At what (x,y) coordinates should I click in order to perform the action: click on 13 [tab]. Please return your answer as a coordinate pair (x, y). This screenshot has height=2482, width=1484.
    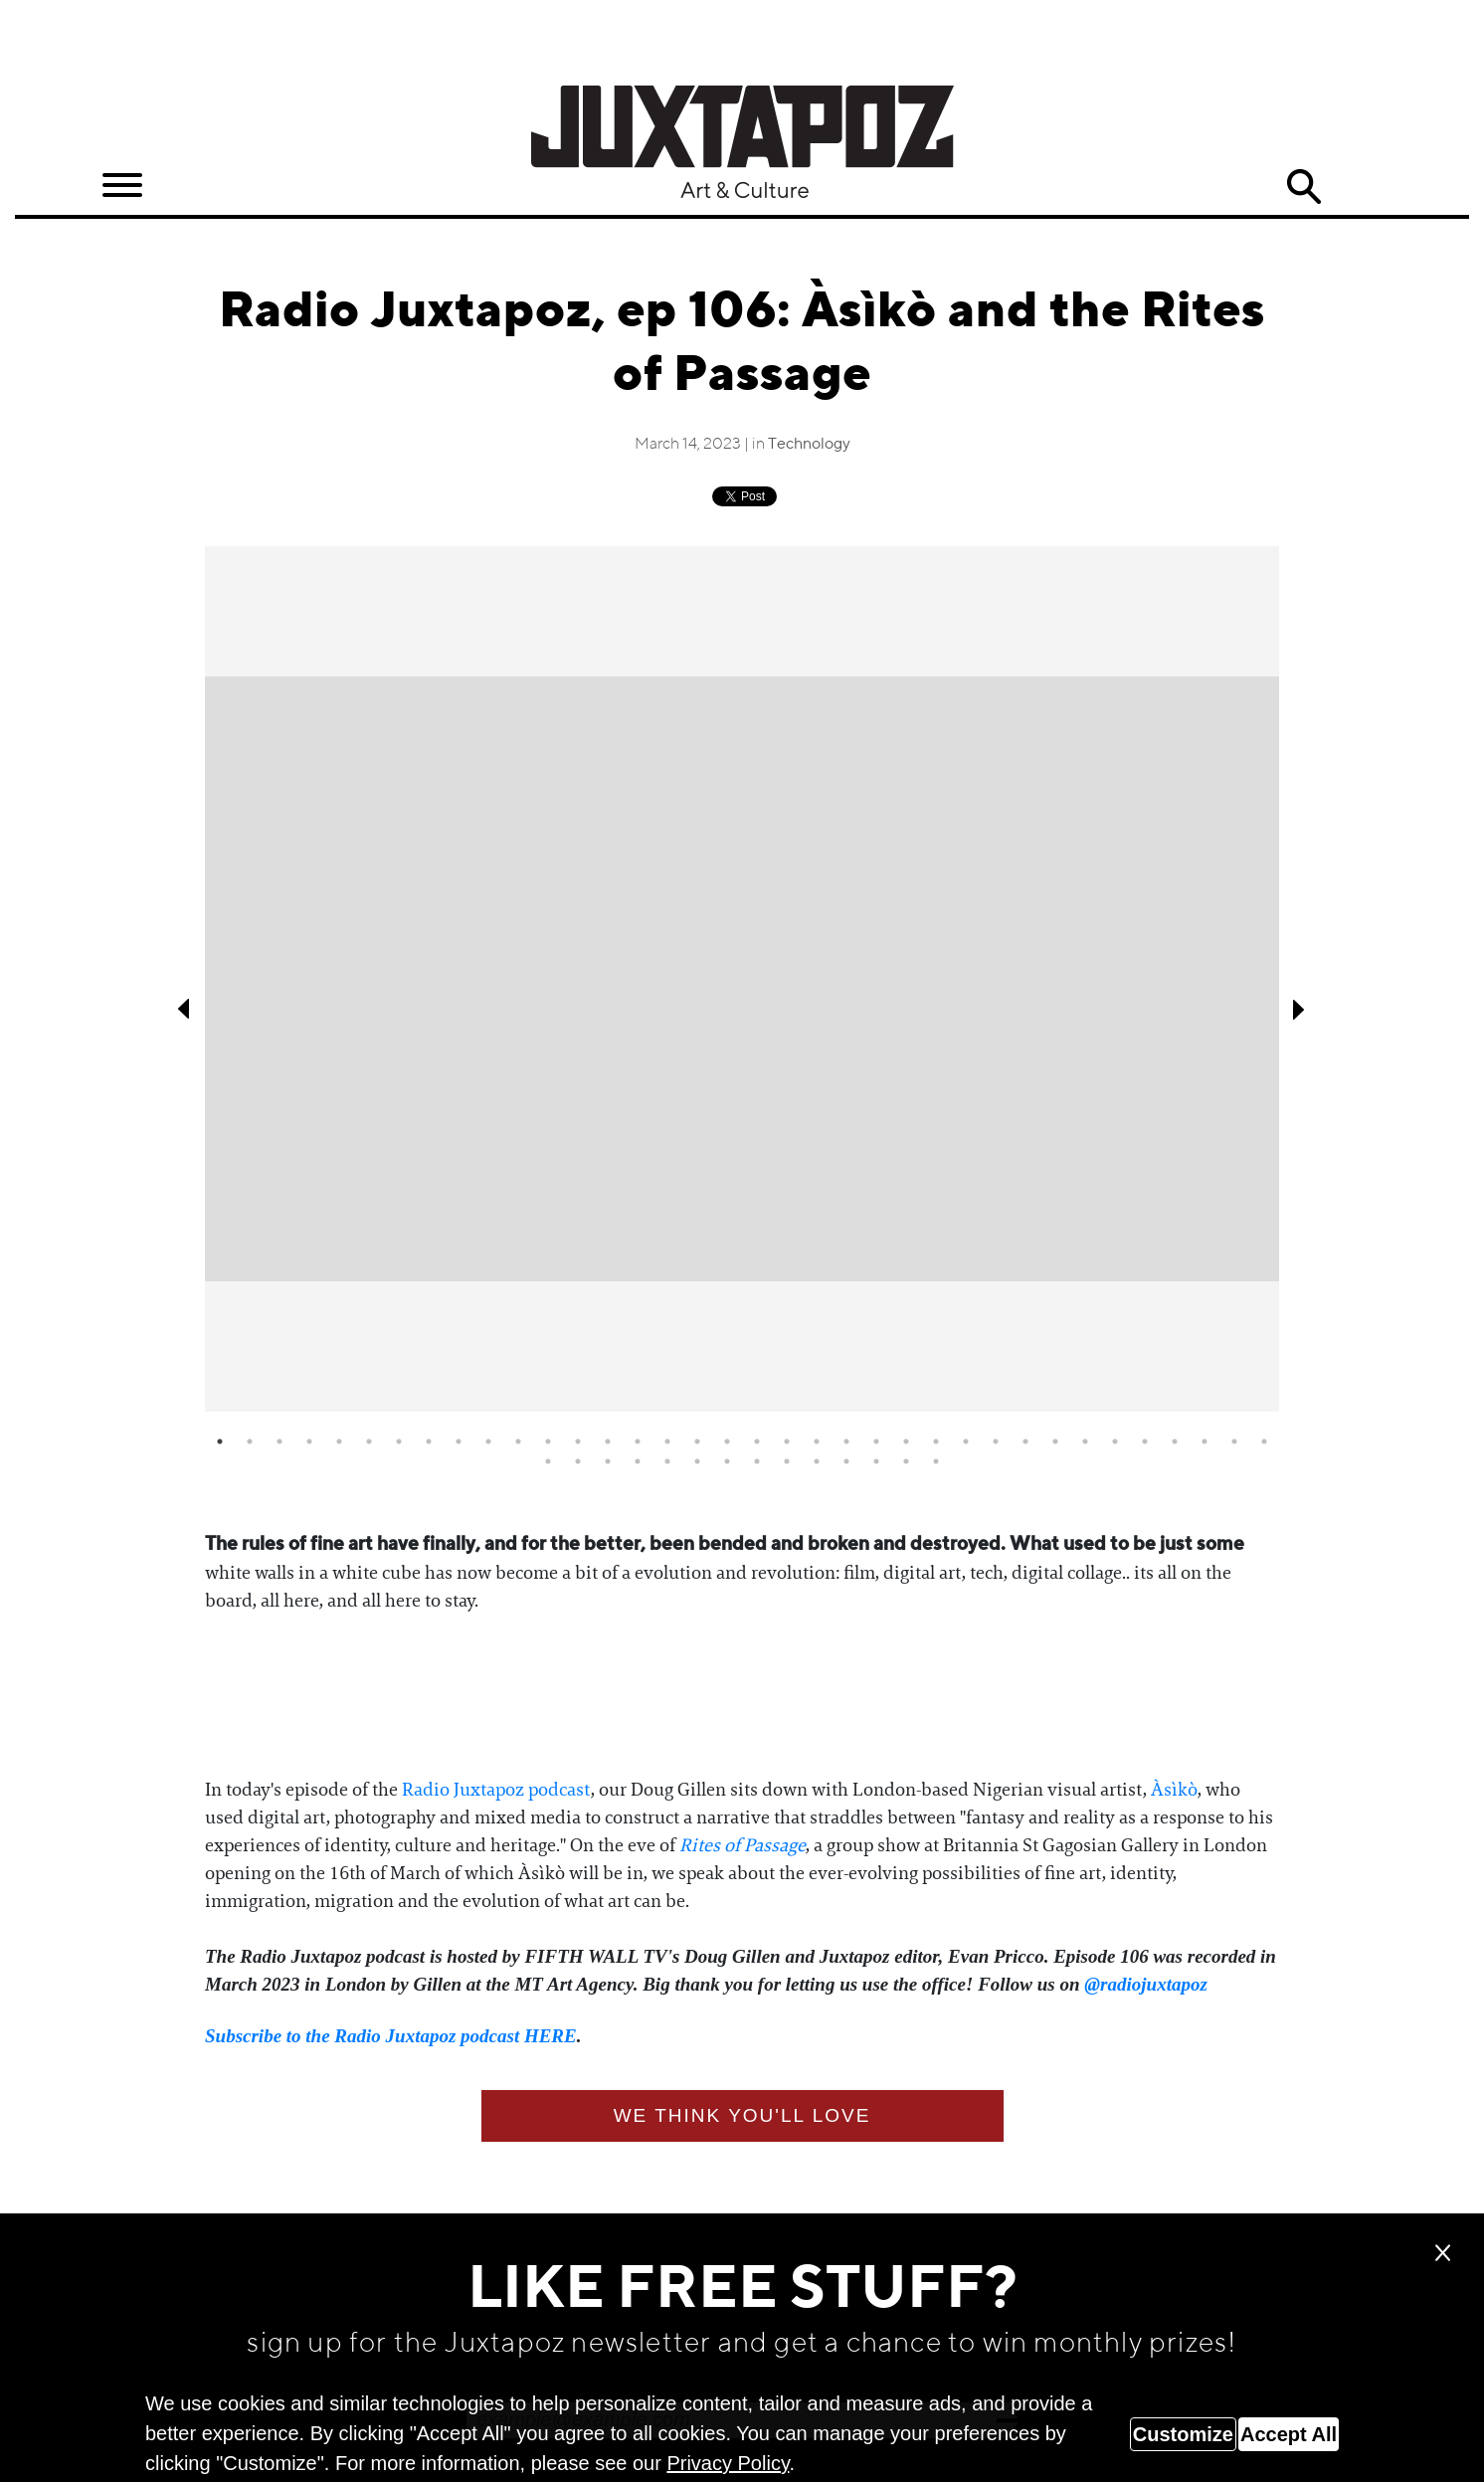
    Looking at the image, I should click on (578, 1441).